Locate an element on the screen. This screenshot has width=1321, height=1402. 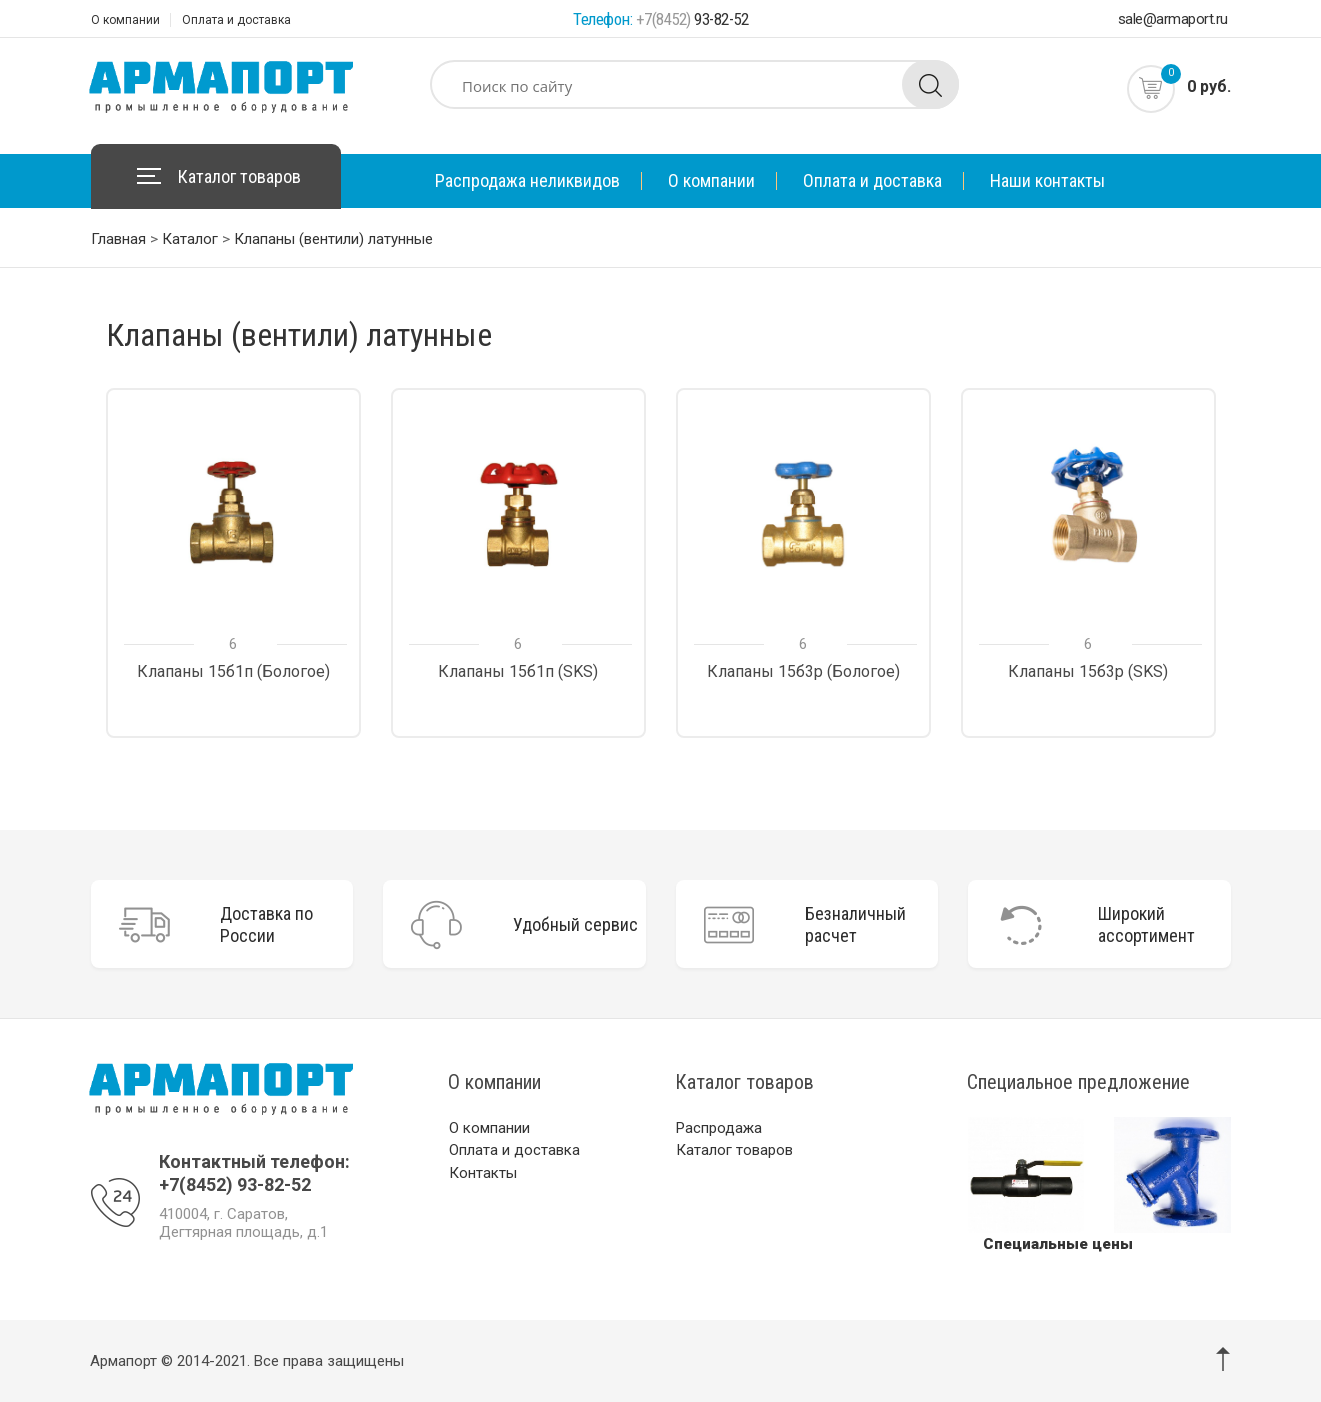
Главная is located at coordinates (118, 239).